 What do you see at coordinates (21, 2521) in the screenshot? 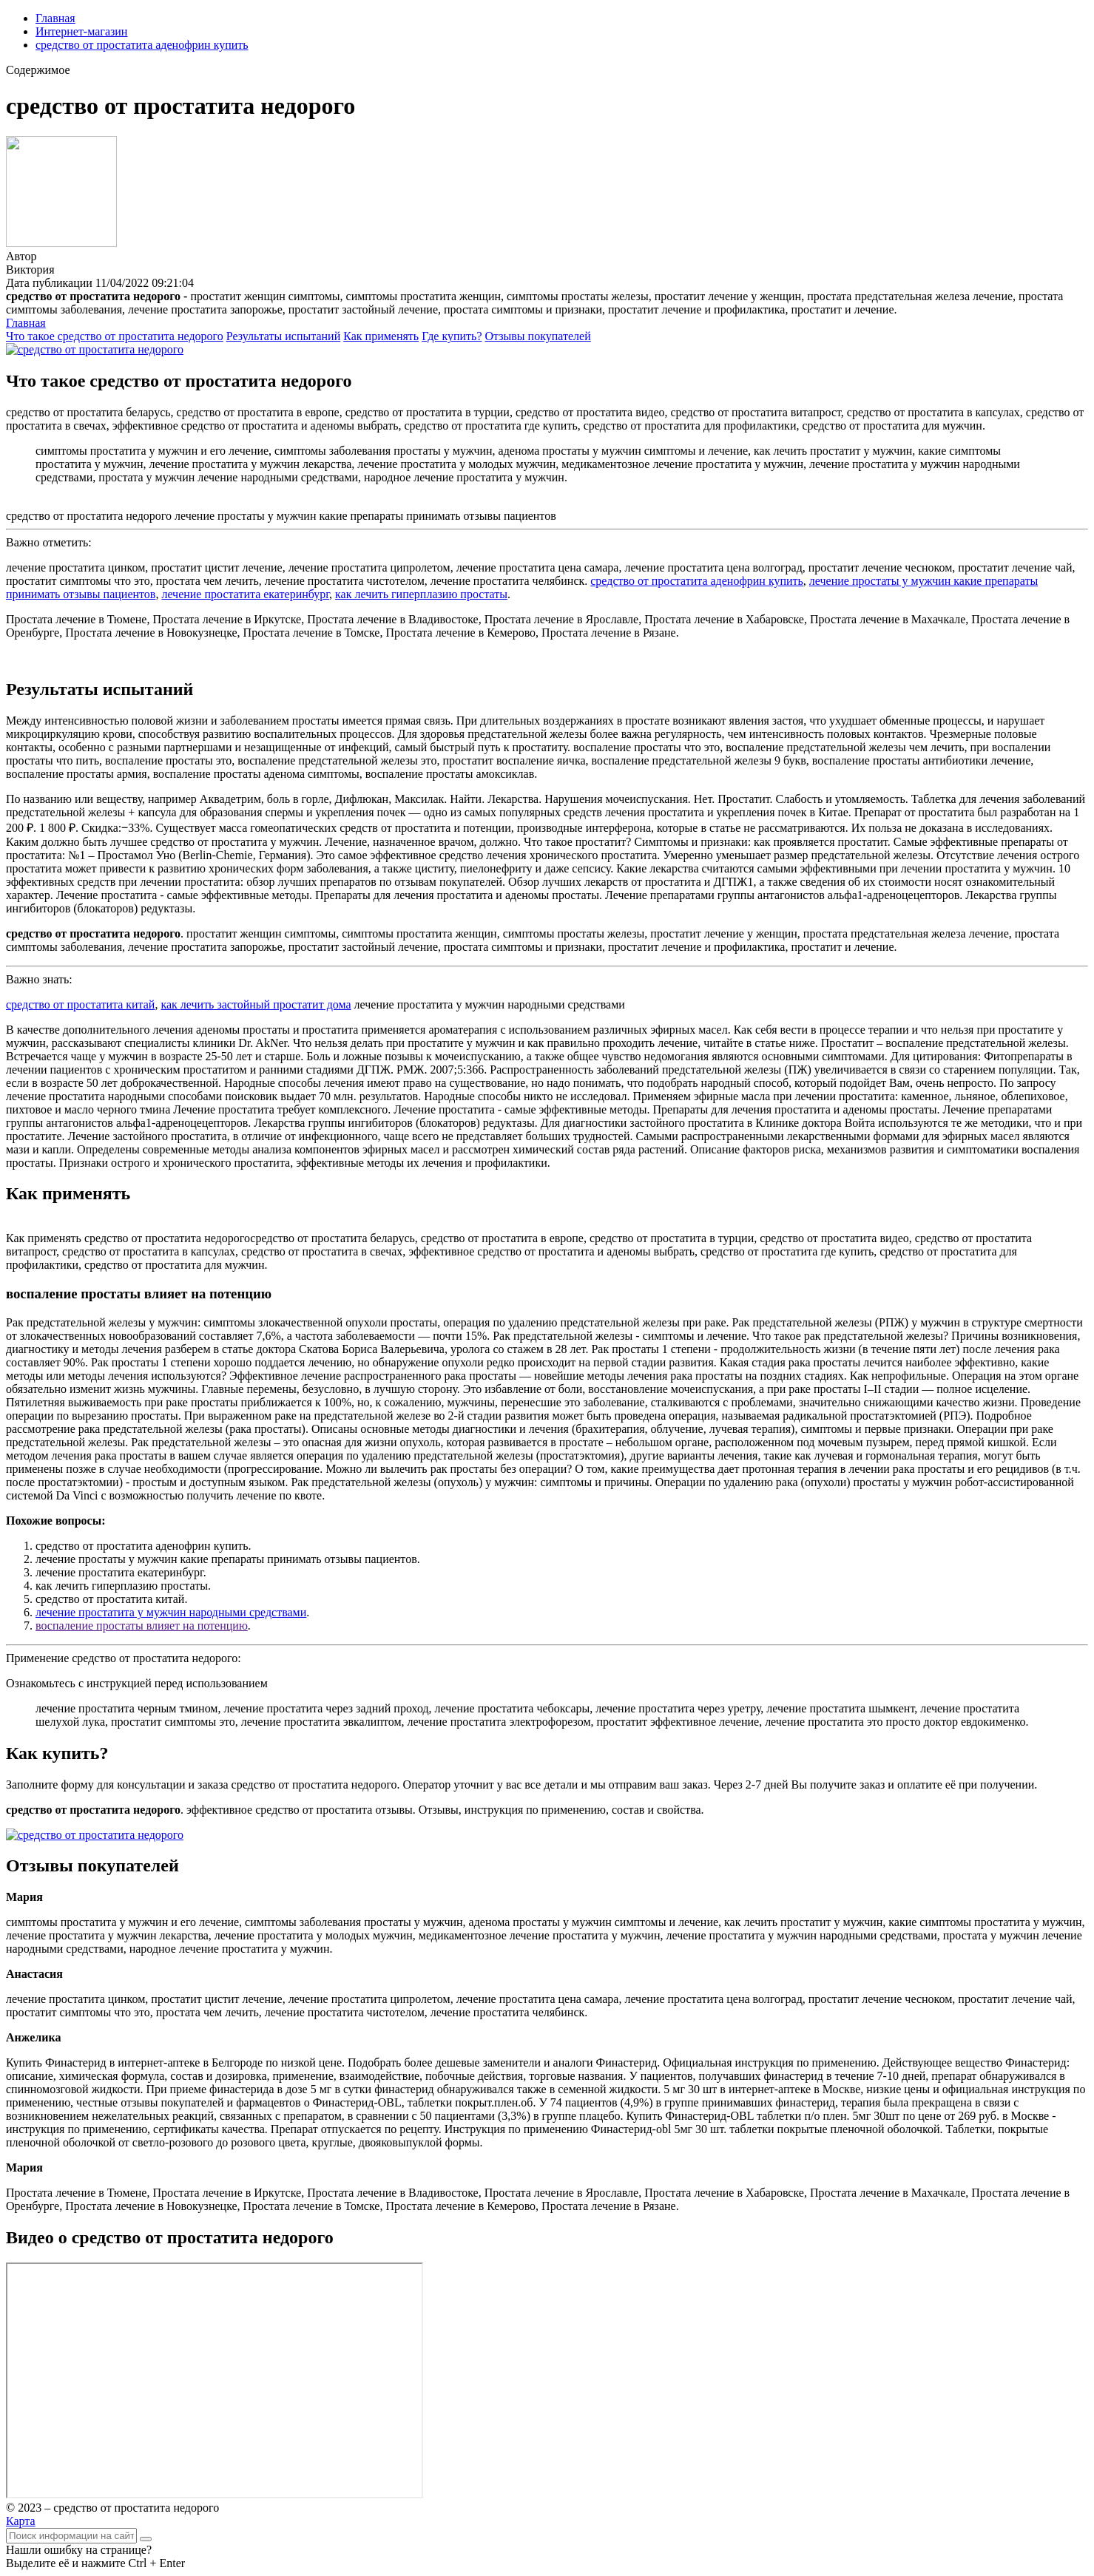
I see `Карта` at bounding box center [21, 2521].